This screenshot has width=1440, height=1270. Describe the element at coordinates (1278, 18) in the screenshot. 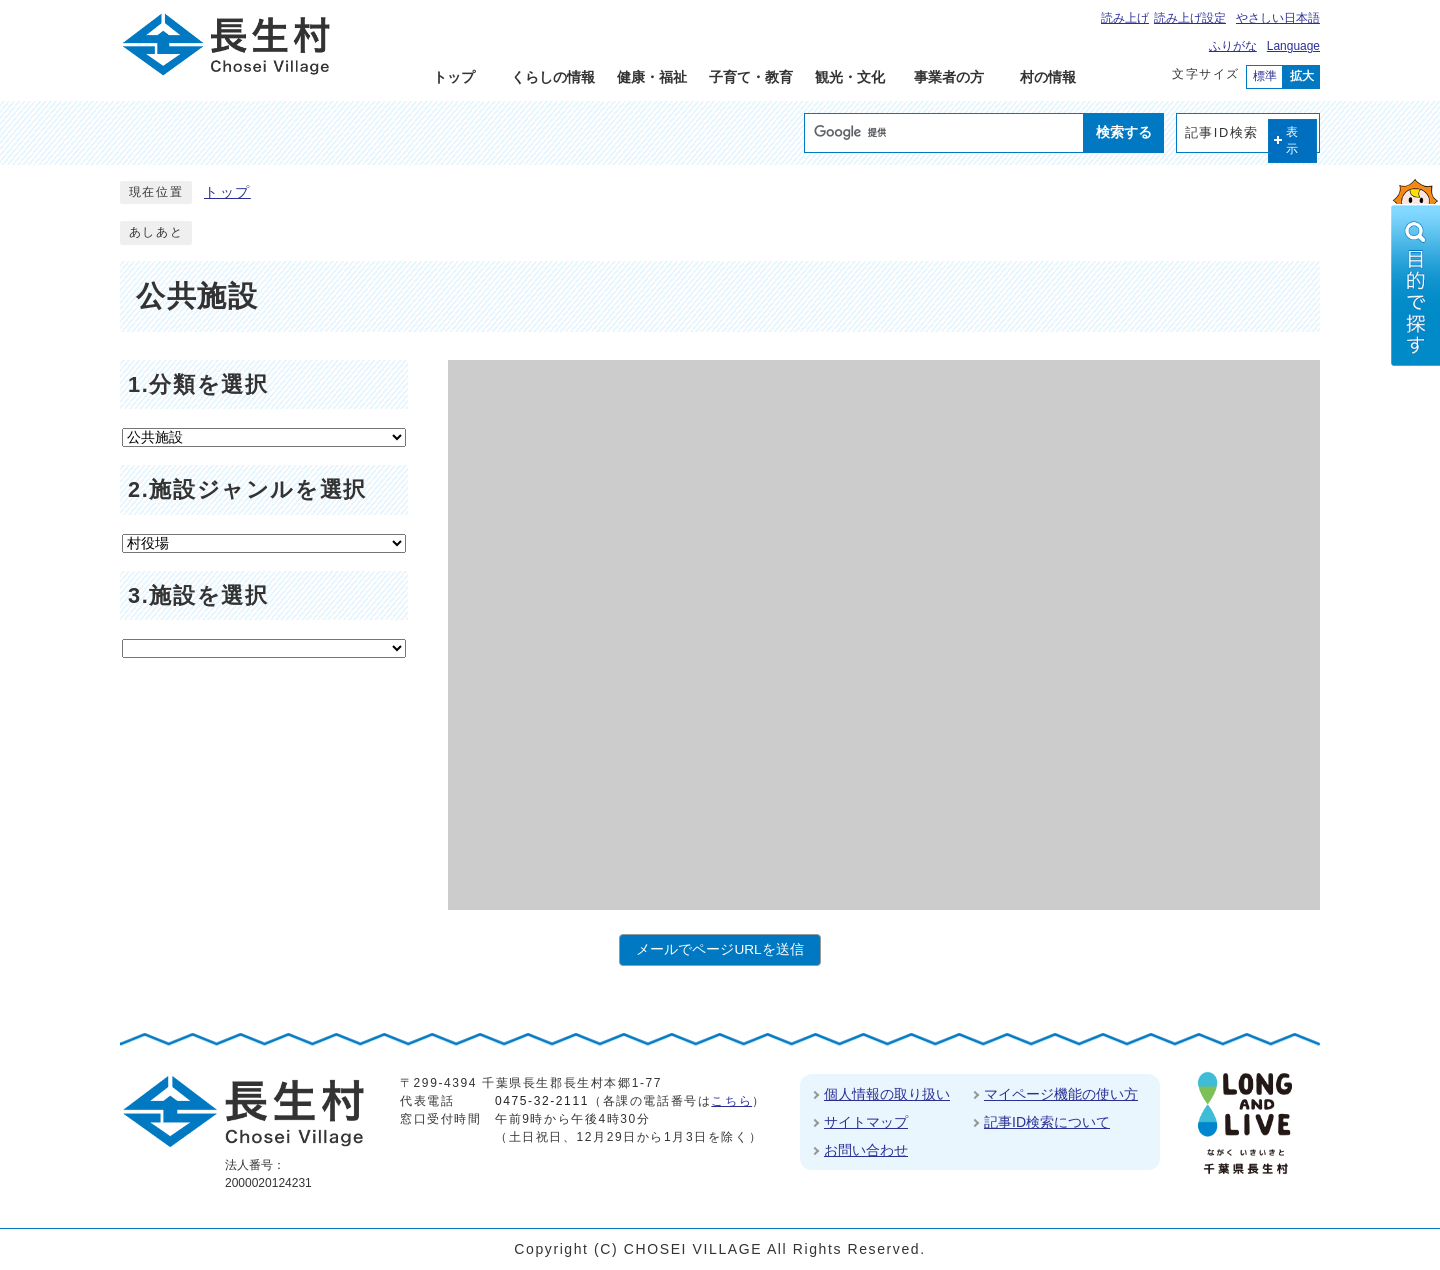

I see `やさしい日本語` at that location.